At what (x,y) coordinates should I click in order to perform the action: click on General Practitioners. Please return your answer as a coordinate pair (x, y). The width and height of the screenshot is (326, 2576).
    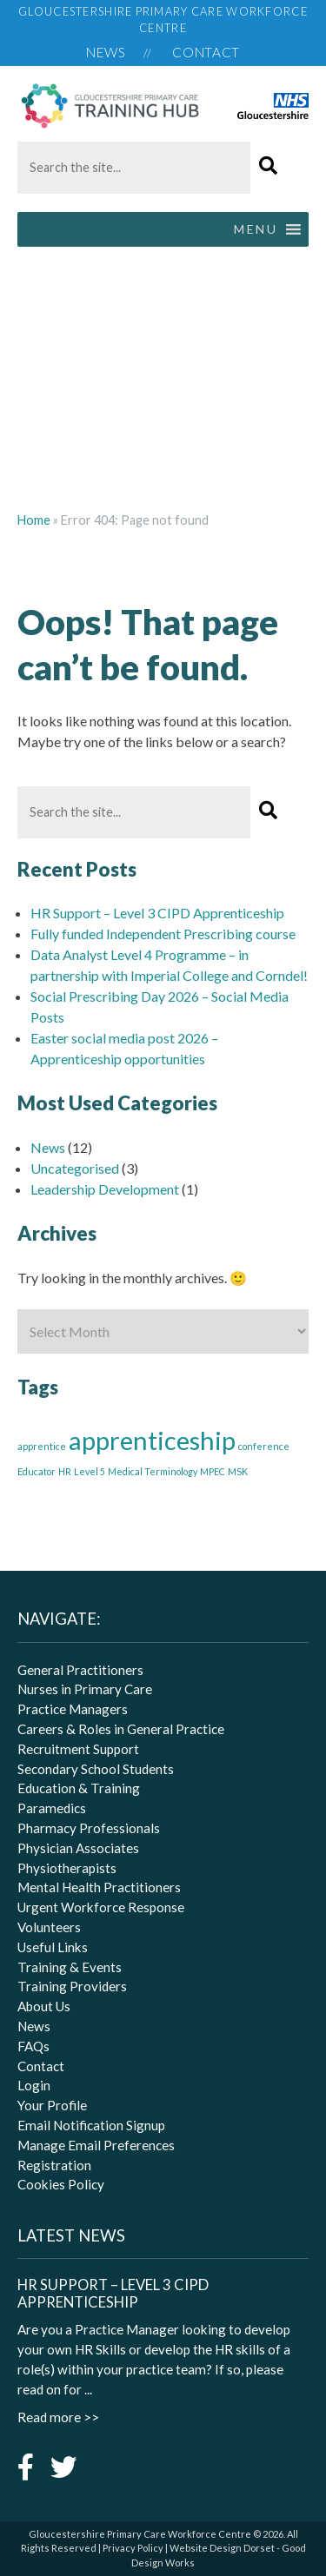
    Looking at the image, I should click on (80, 1670).